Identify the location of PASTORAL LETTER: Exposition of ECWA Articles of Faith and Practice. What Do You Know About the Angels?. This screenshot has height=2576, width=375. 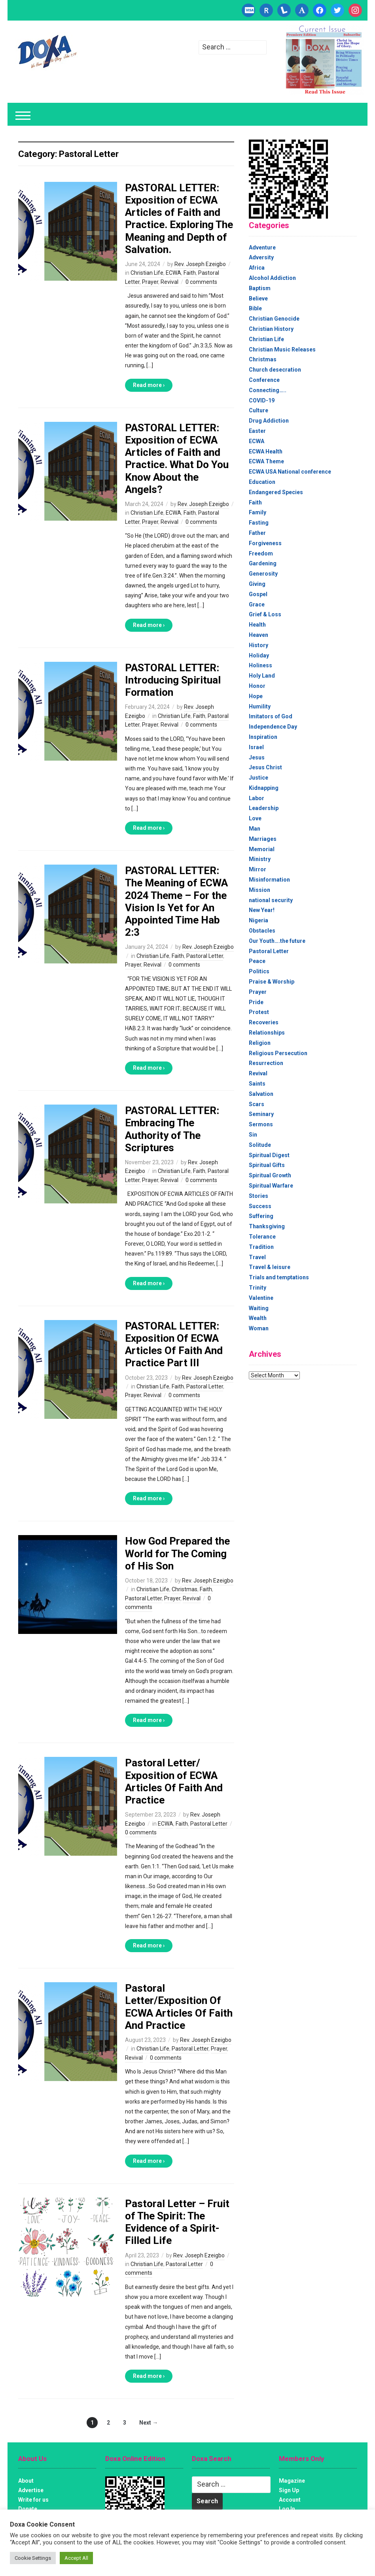
(177, 458).